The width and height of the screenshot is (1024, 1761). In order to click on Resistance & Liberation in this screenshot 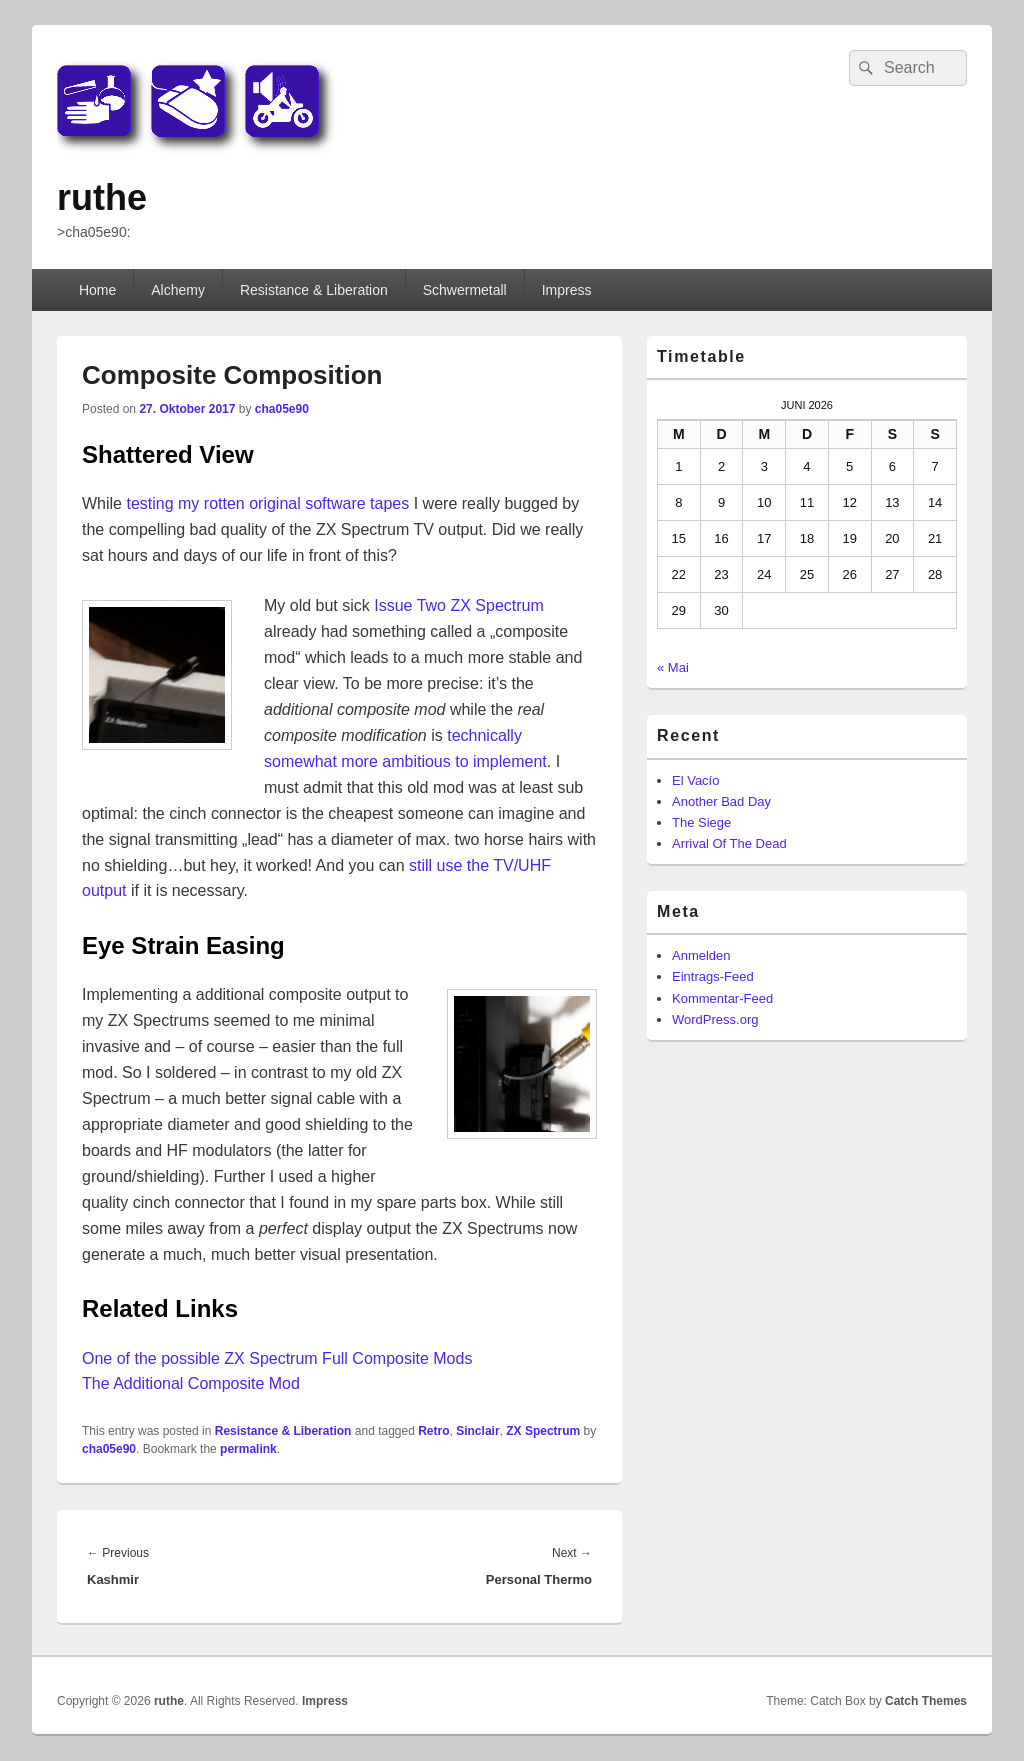, I will do `click(314, 290)`.